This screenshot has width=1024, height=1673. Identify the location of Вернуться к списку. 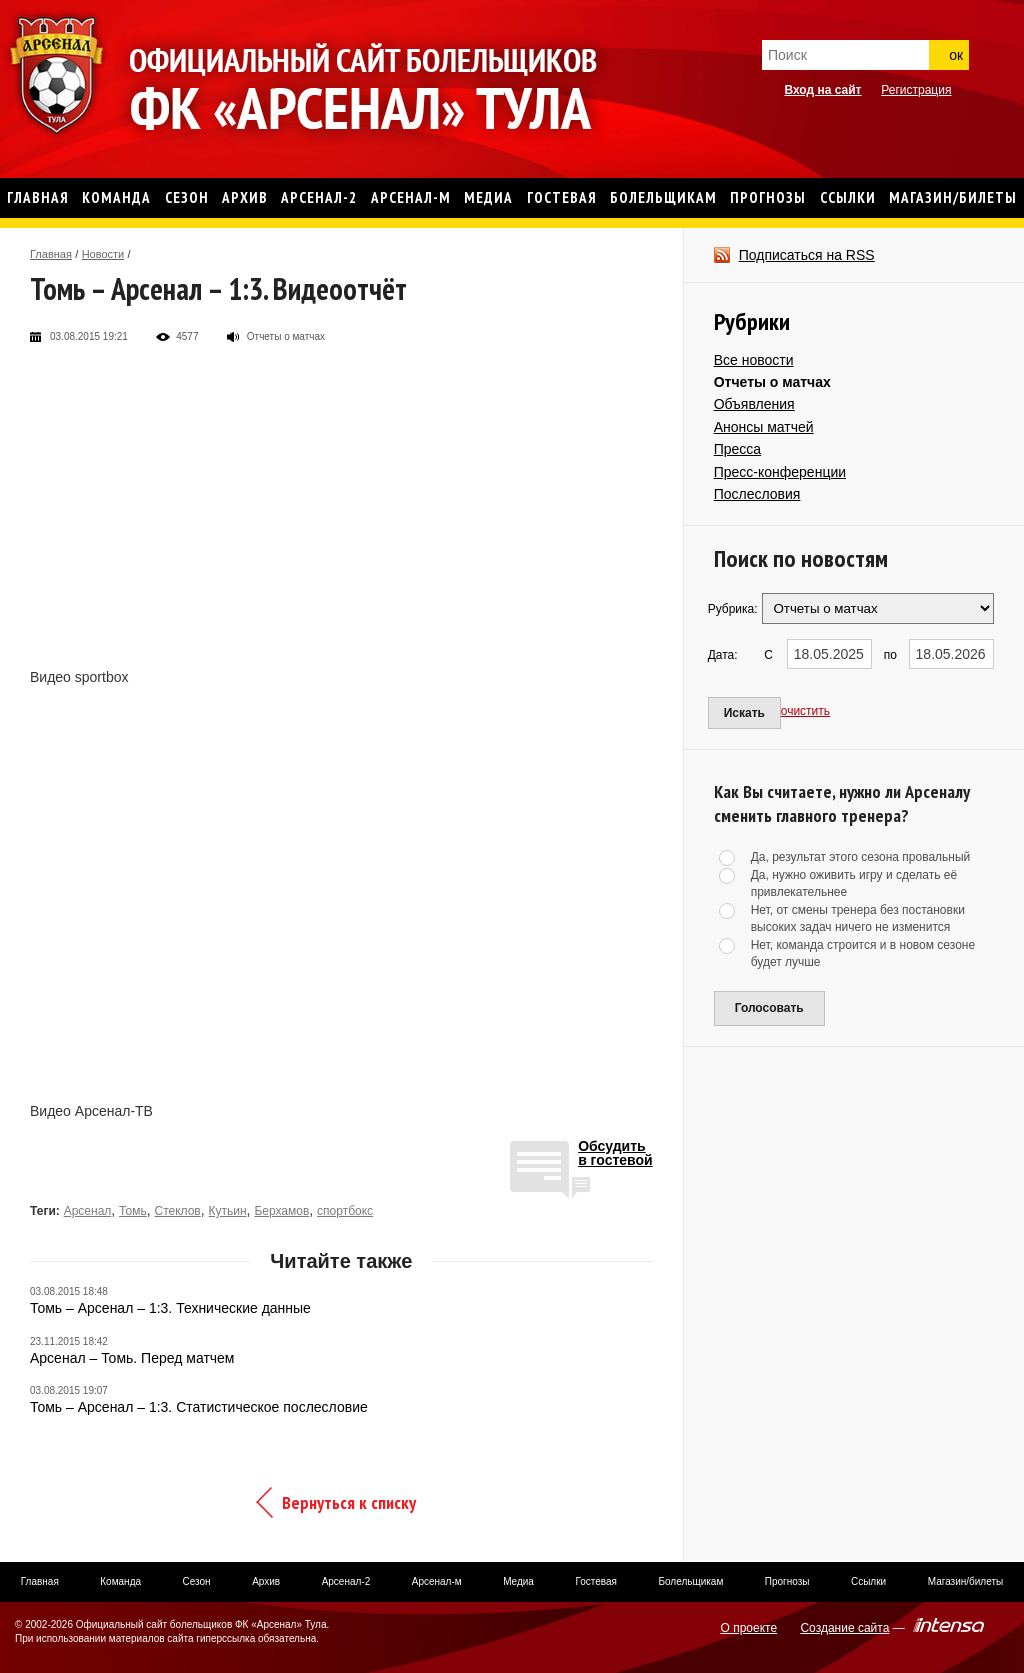
(349, 1502).